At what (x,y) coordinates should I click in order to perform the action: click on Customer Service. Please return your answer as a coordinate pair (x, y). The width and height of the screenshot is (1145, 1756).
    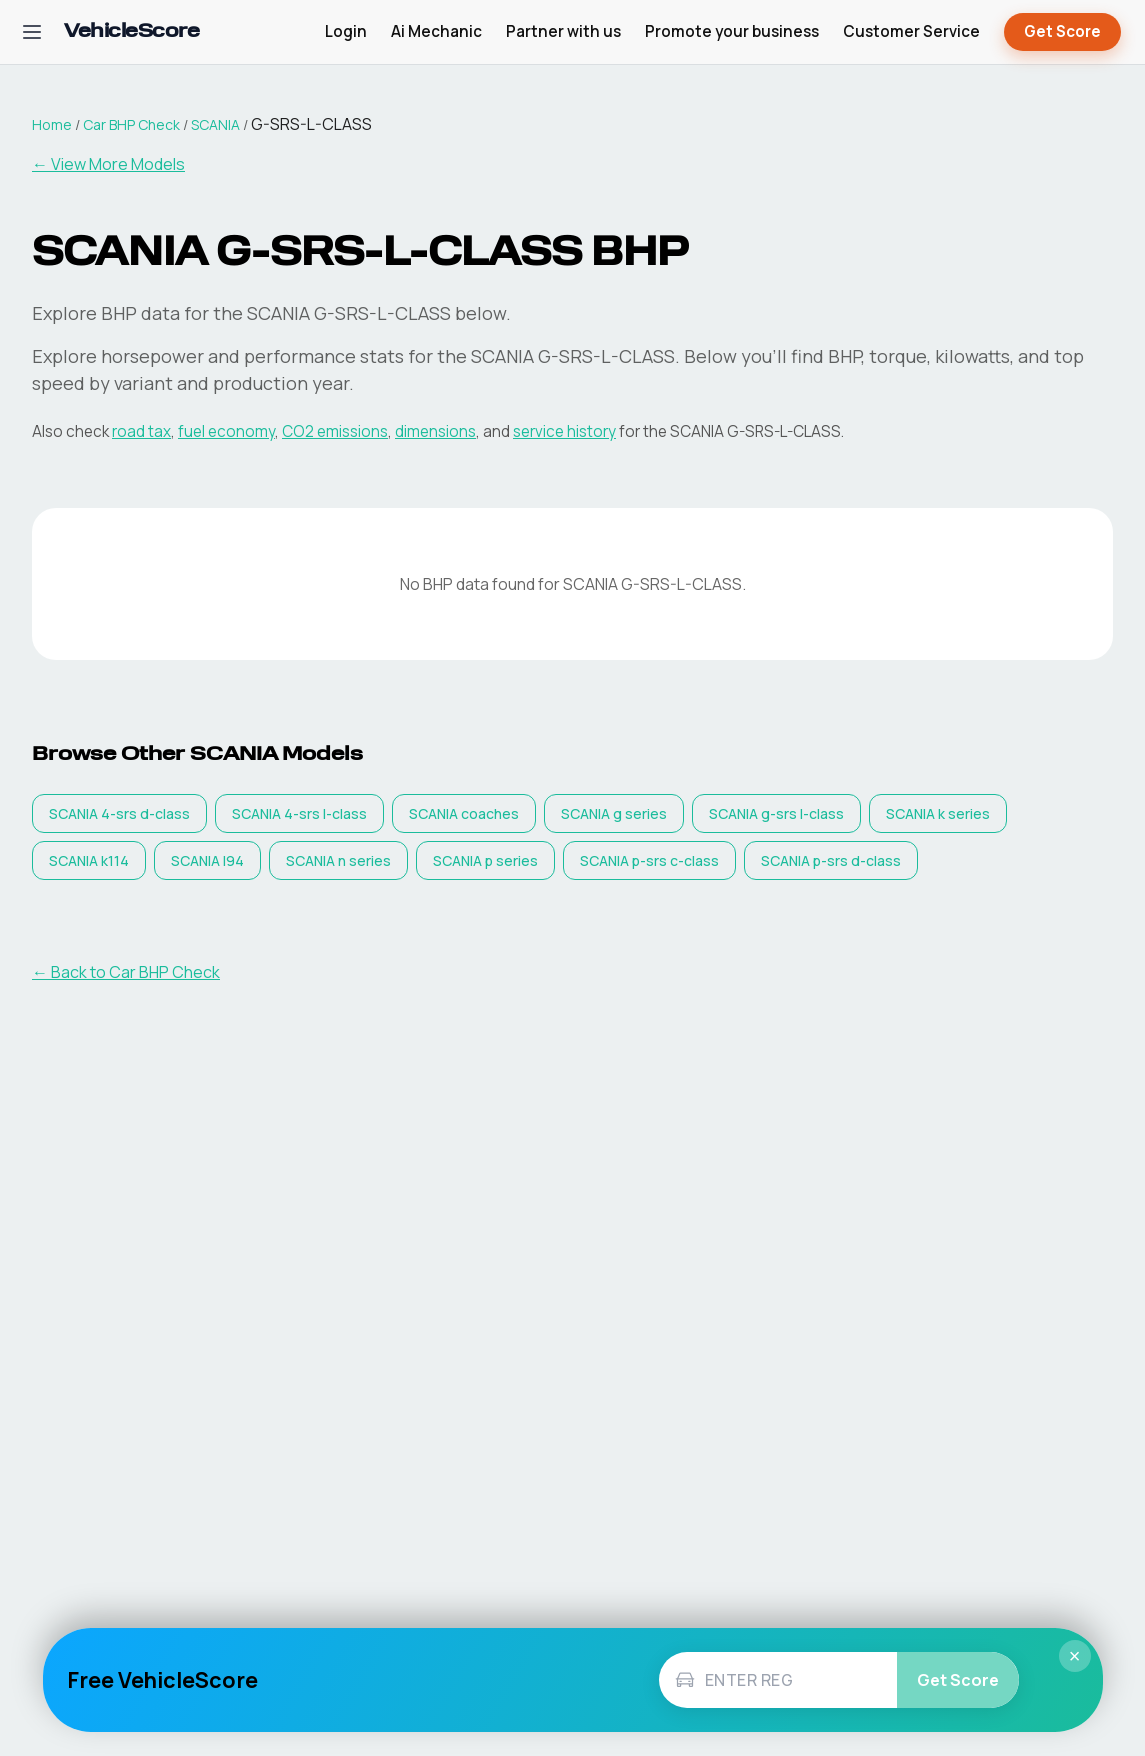
    Looking at the image, I should click on (911, 31).